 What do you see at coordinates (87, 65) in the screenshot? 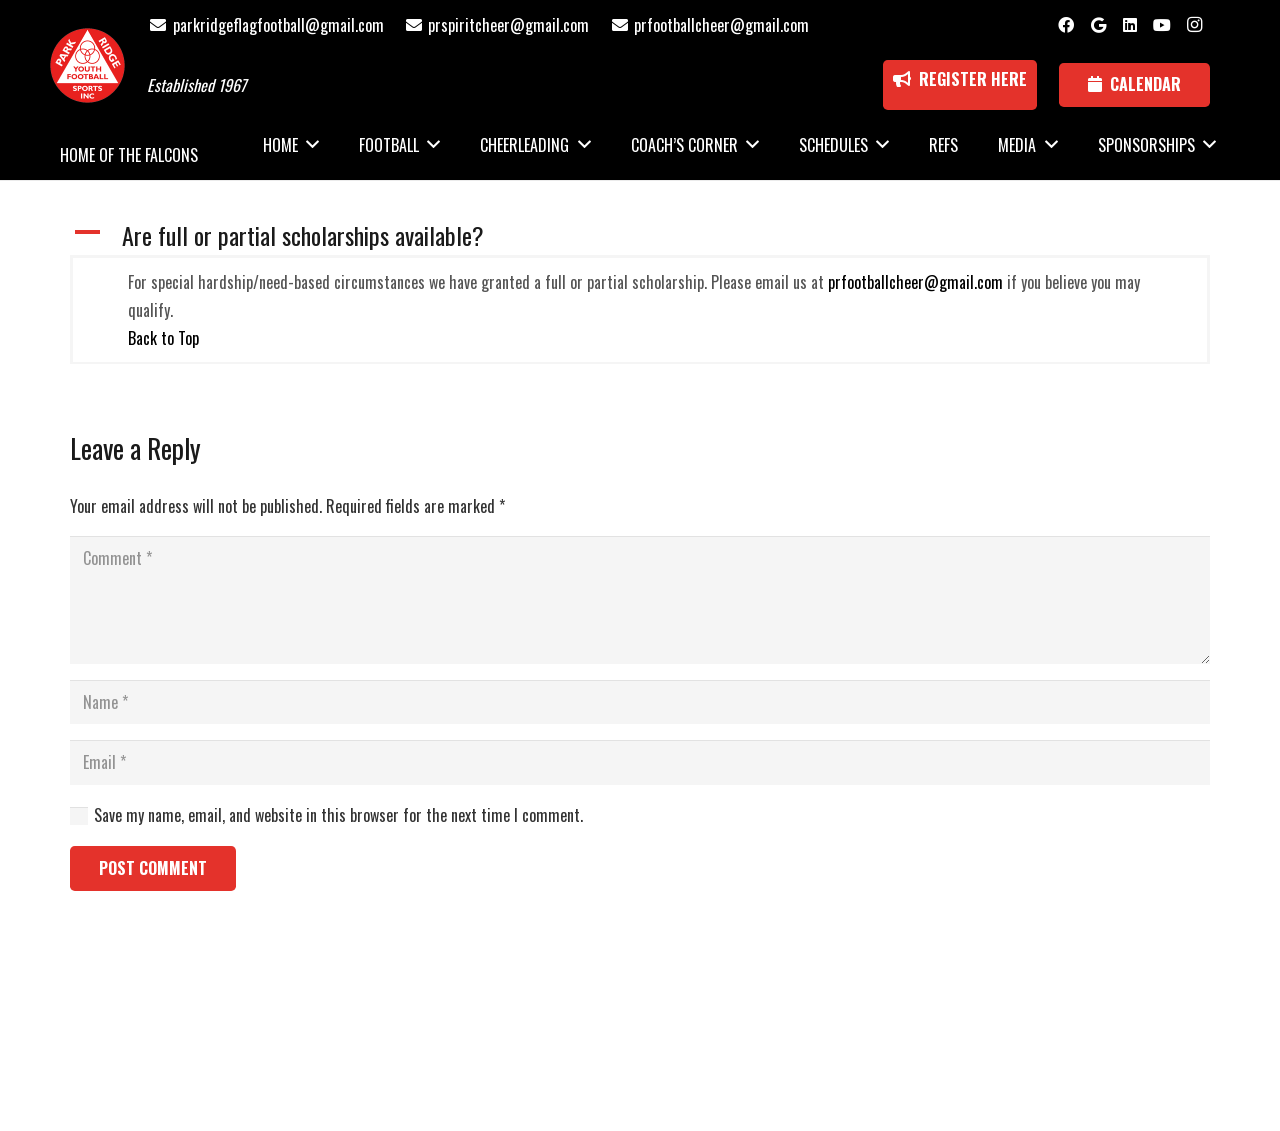
I see `[Park Ridge Football and Cheer Logo]` at bounding box center [87, 65].